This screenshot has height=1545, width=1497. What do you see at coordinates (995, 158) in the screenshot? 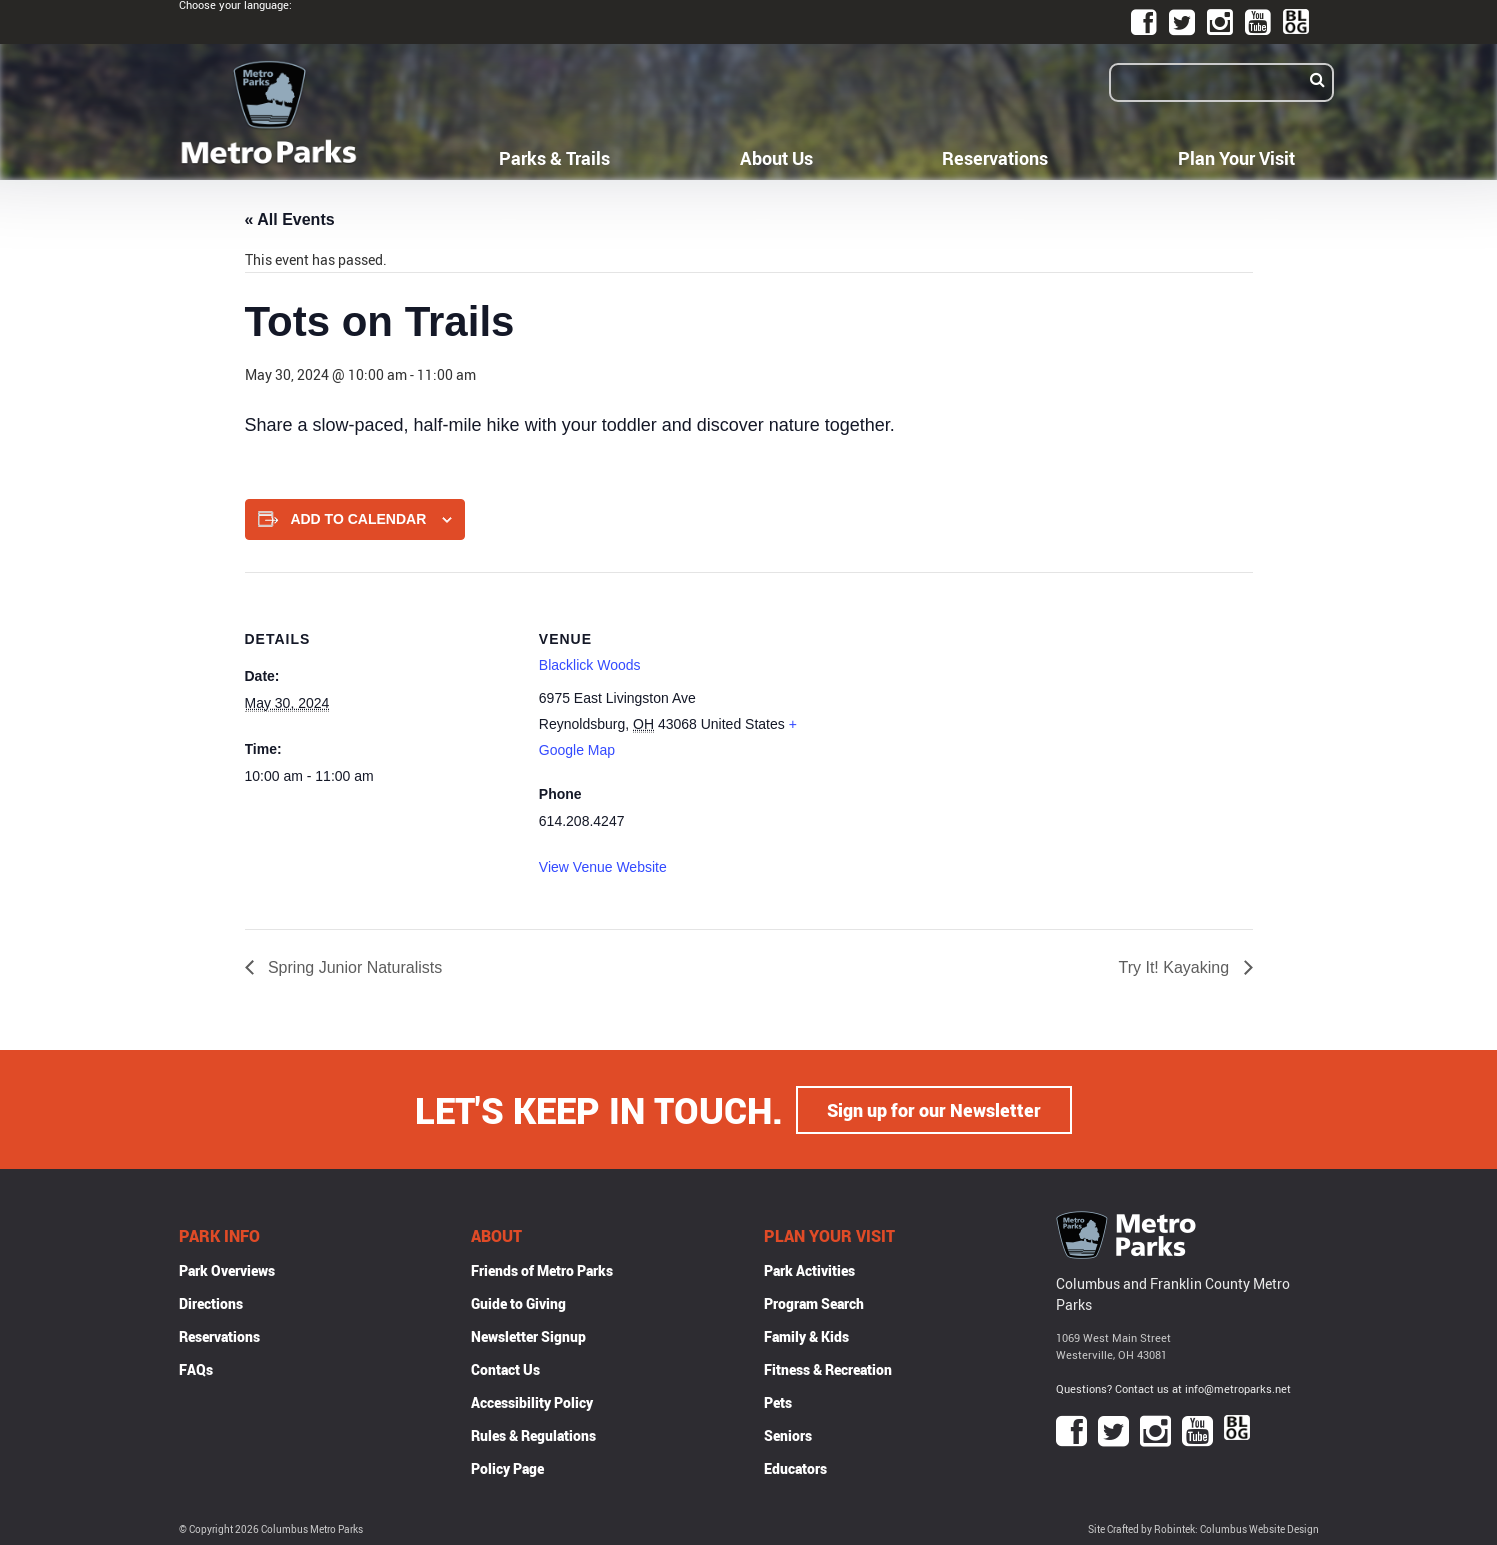
I see `Reservations` at bounding box center [995, 158].